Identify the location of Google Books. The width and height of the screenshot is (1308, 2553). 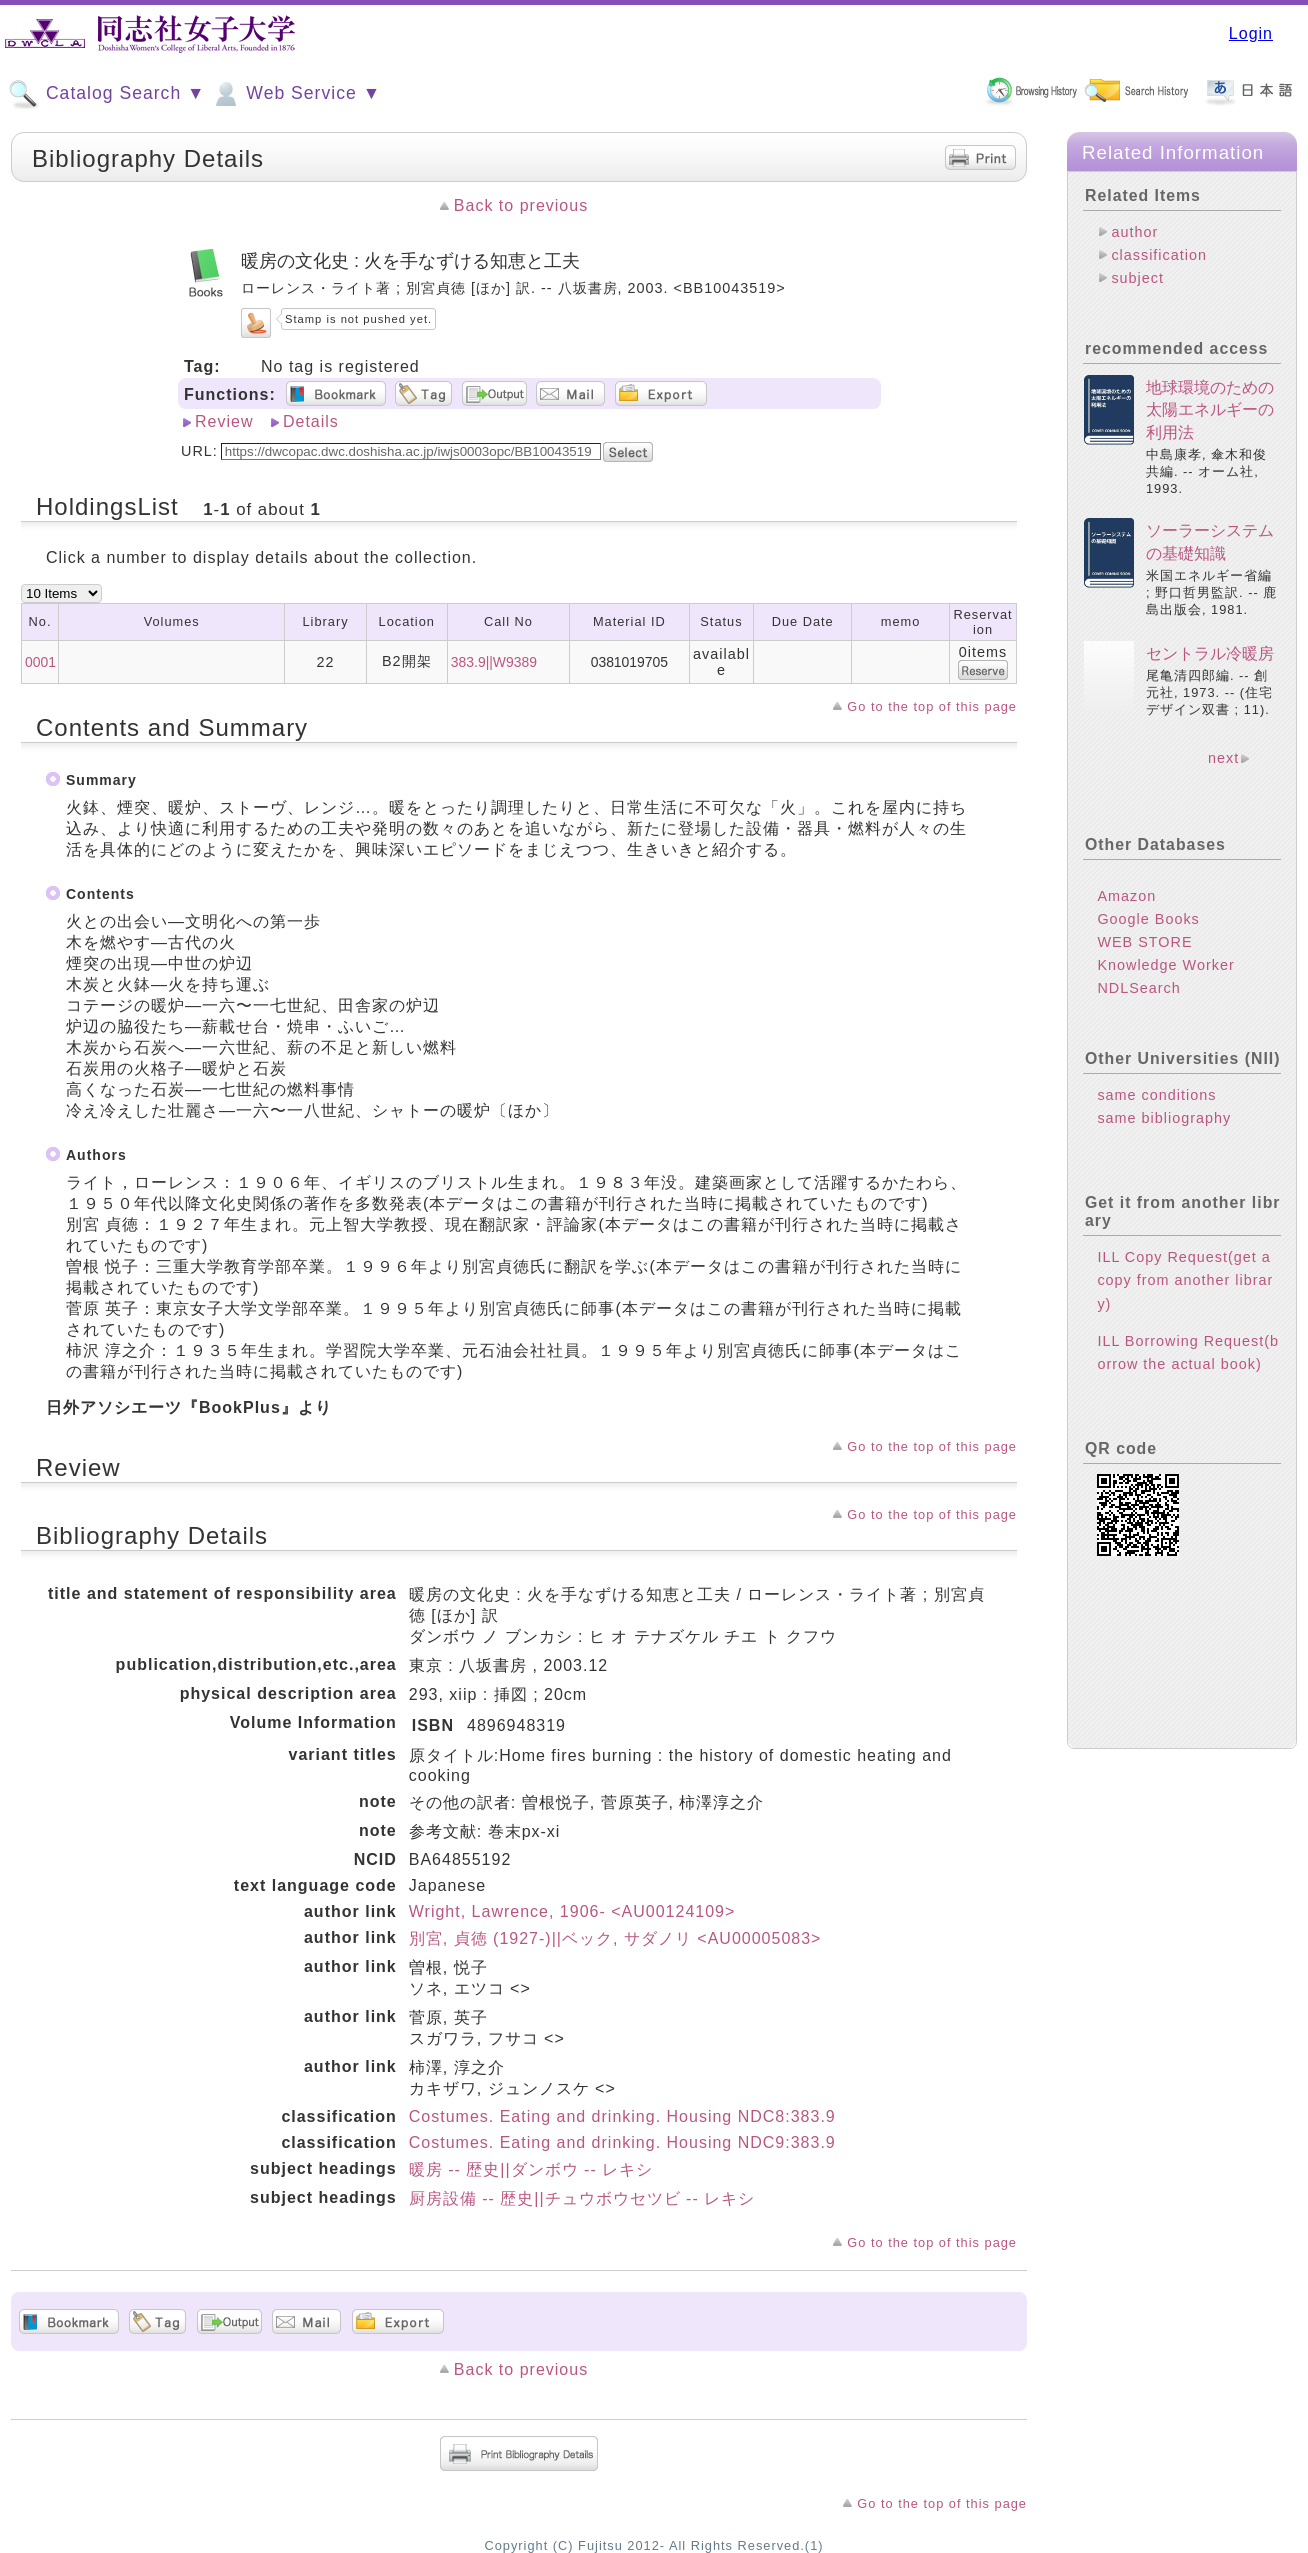
(1148, 919).